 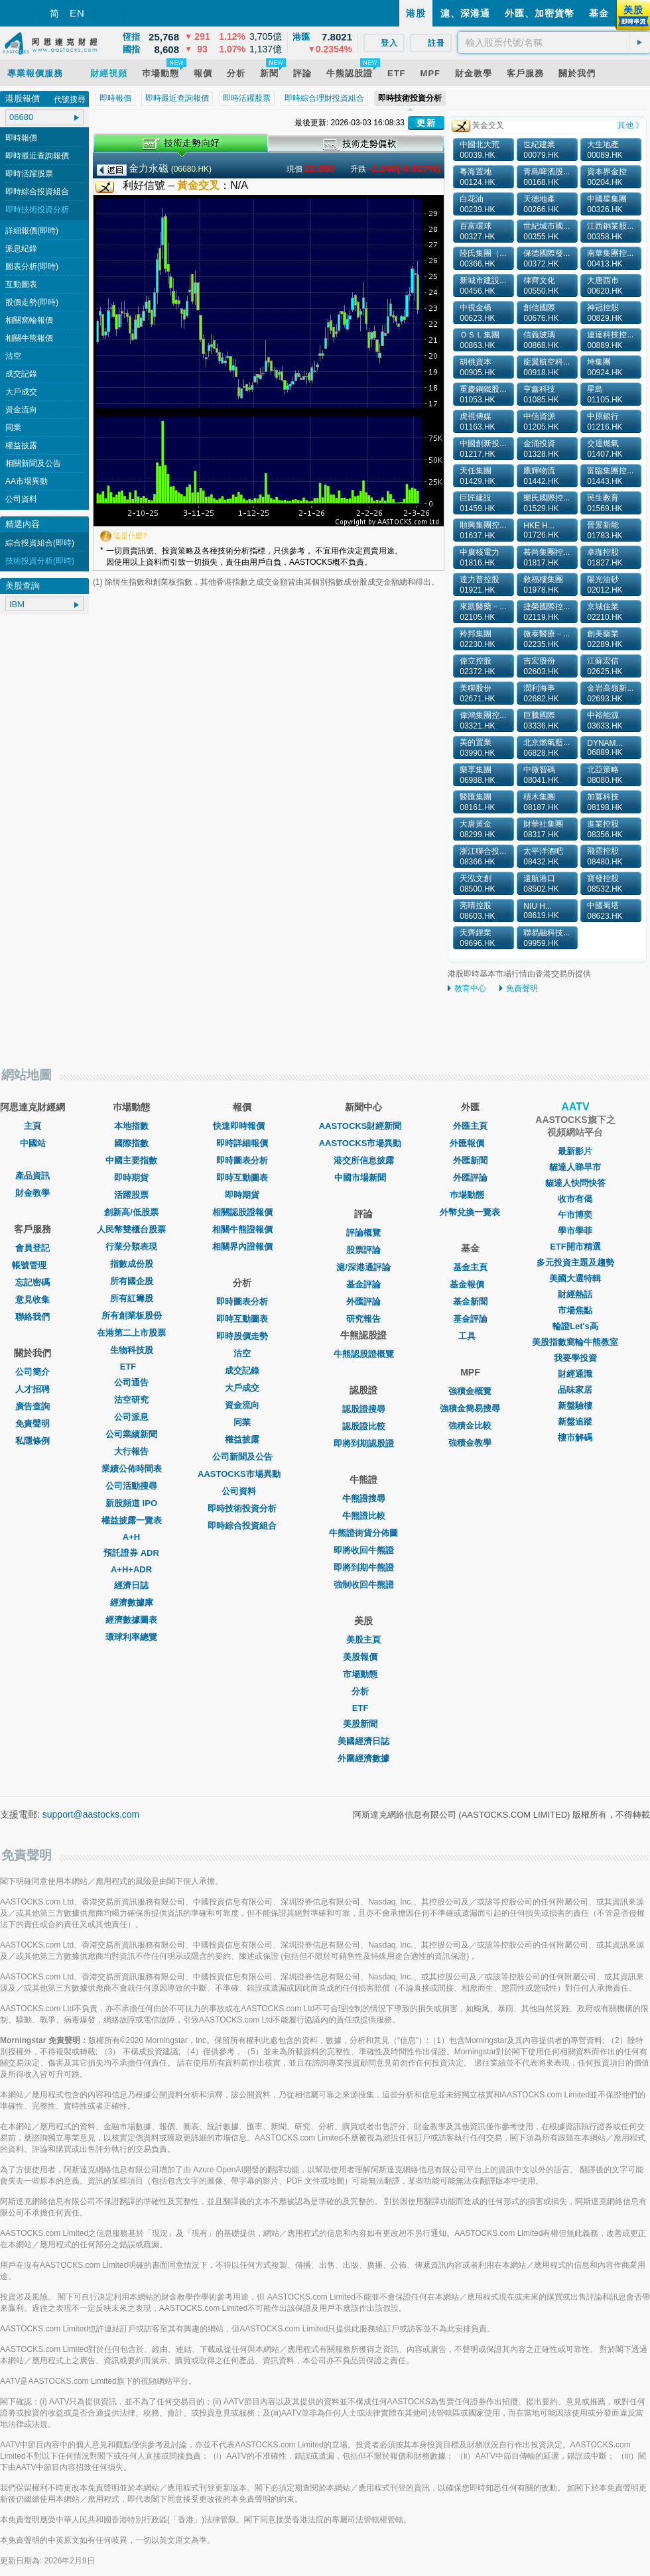 What do you see at coordinates (13, 427) in the screenshot?
I see `同業` at bounding box center [13, 427].